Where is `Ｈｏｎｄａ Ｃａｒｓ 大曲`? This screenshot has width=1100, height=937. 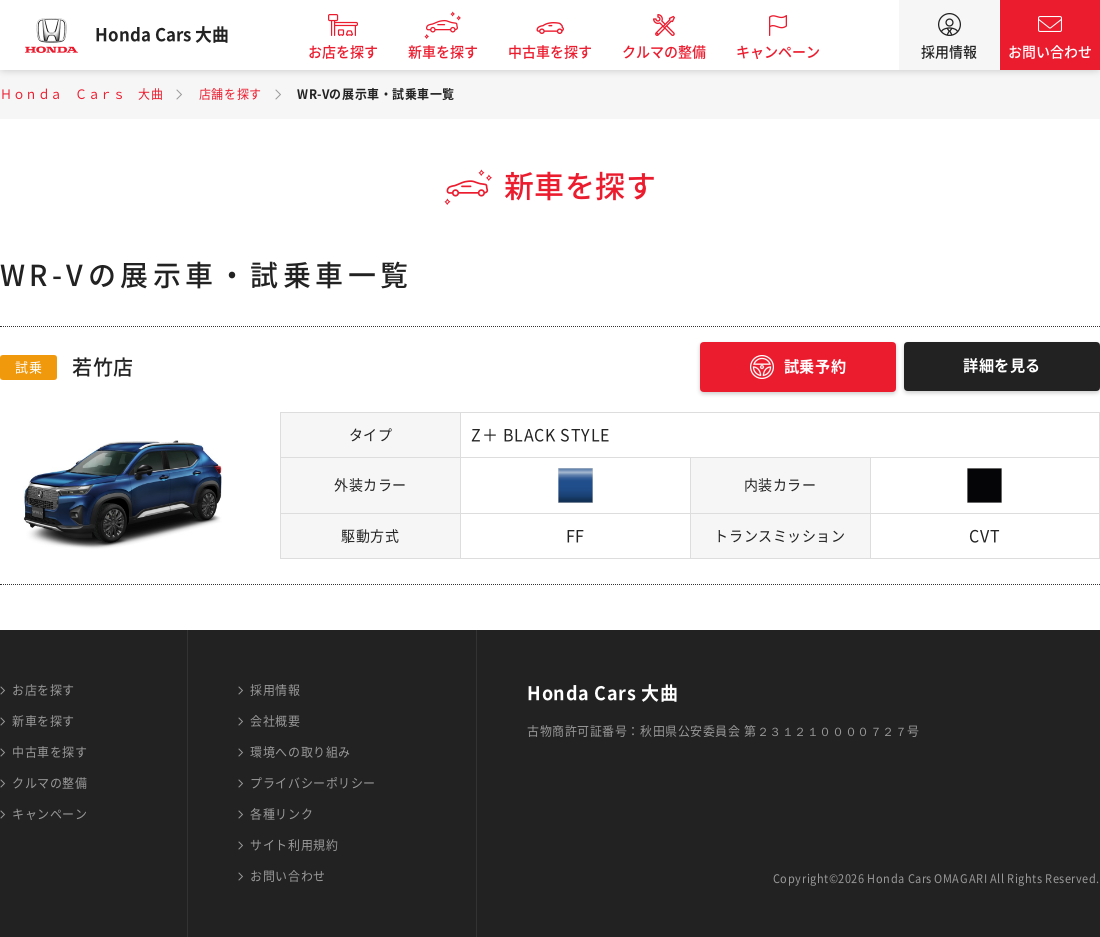
Ｈｏｎｄａ Ｃａｒｓ 大曲 is located at coordinates (81, 94).